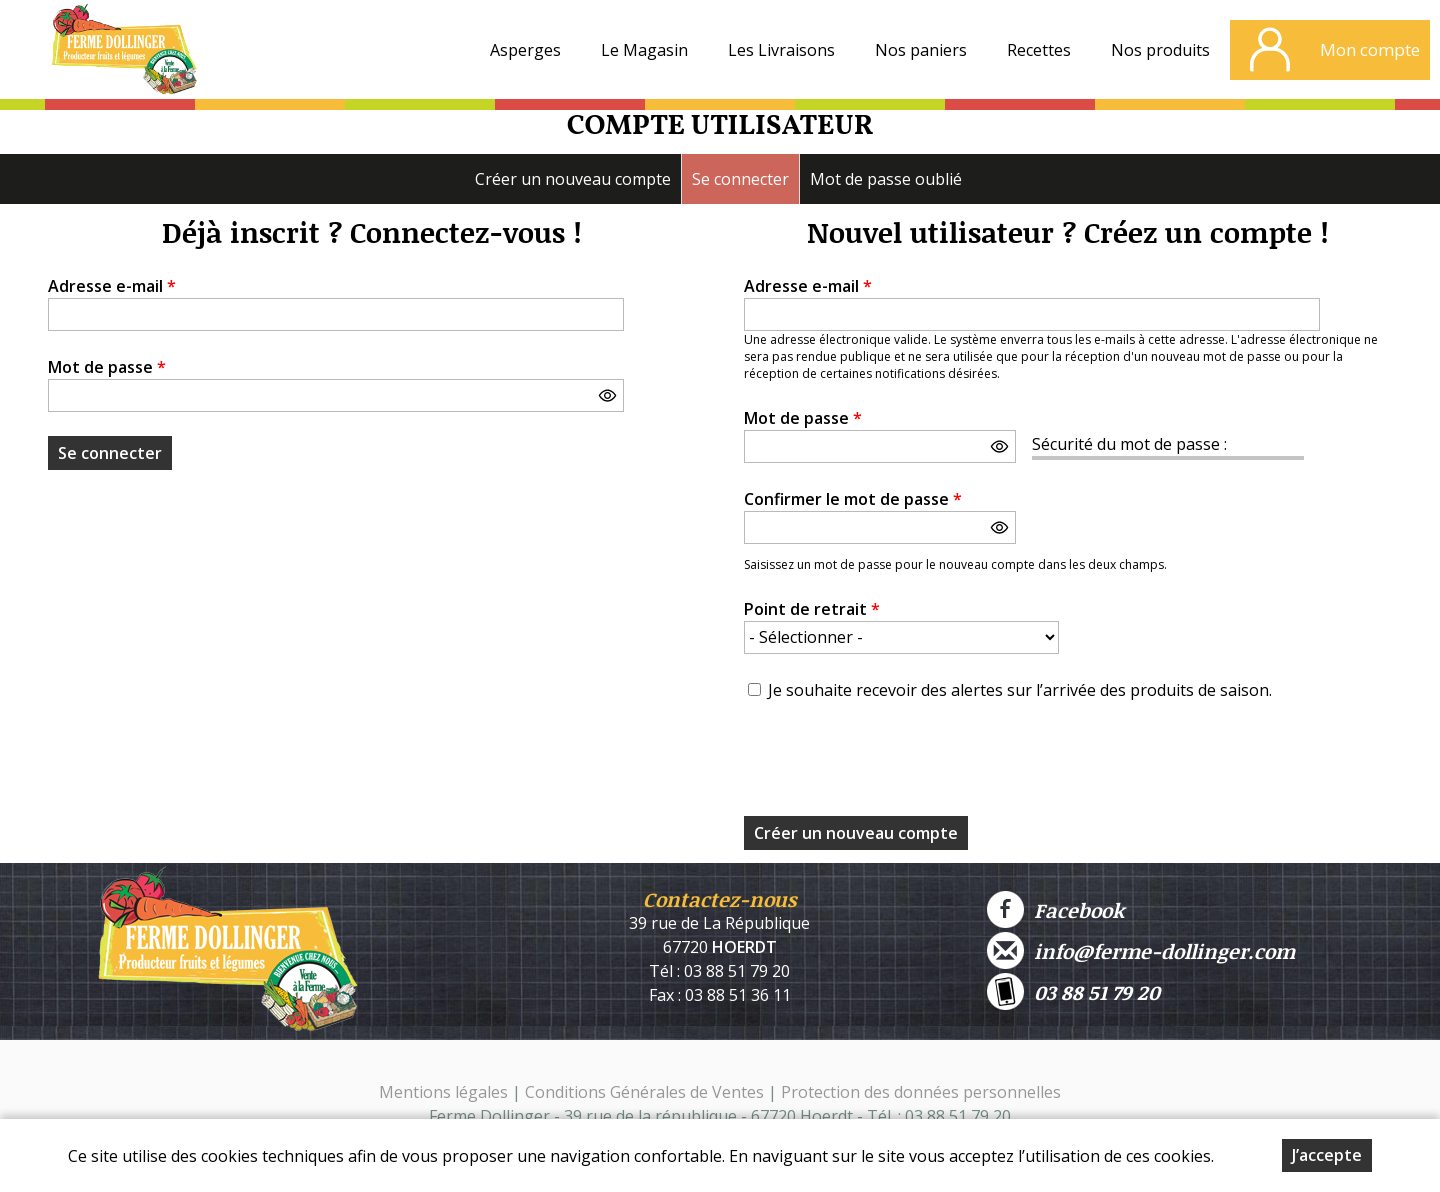 The image size is (1440, 1192). Describe the element at coordinates (812, 609) in the screenshot. I see `Point de retrait` at that location.